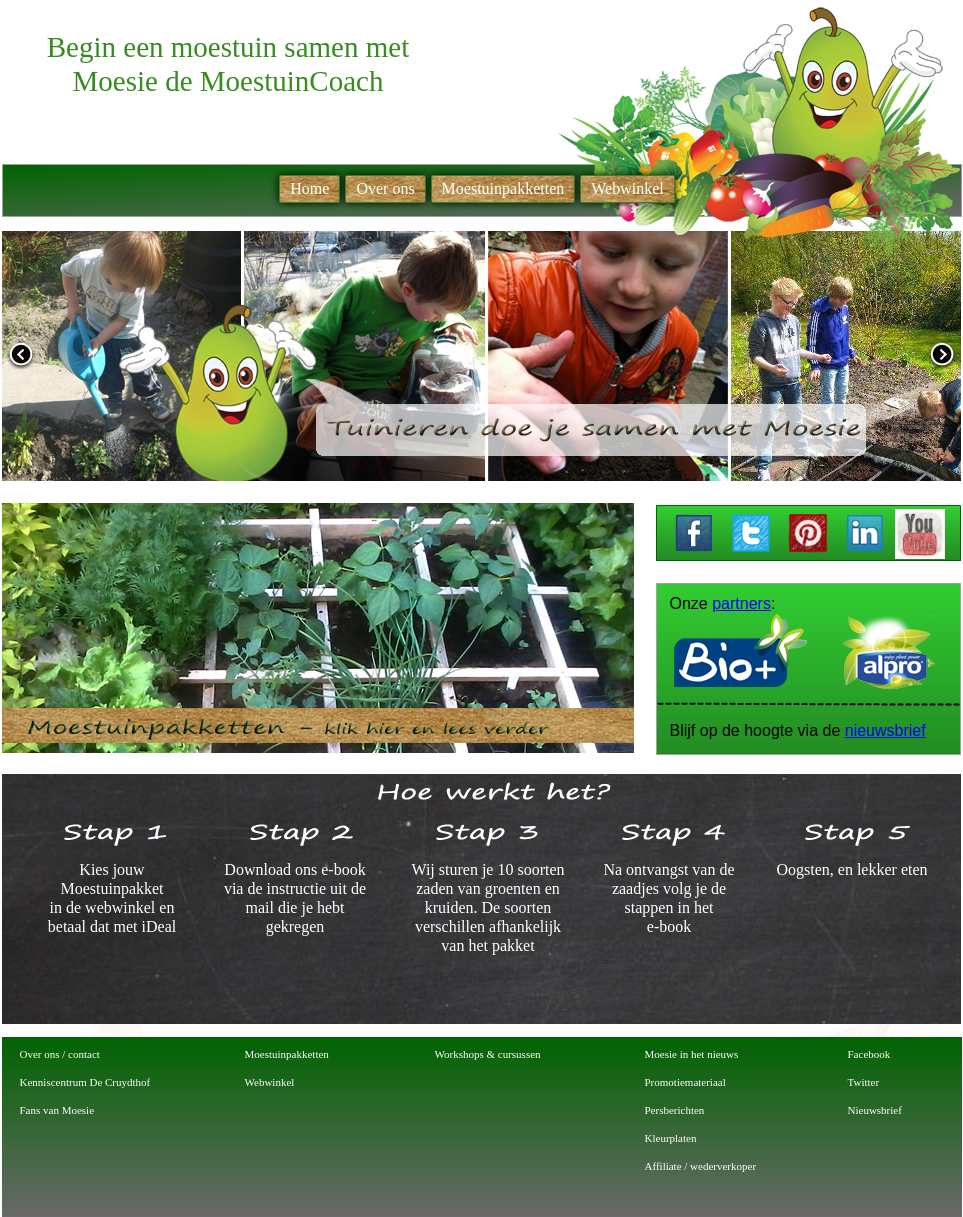 The height and width of the screenshot is (1217, 963). Describe the element at coordinates (869, 1054) in the screenshot. I see `Facebook` at that location.